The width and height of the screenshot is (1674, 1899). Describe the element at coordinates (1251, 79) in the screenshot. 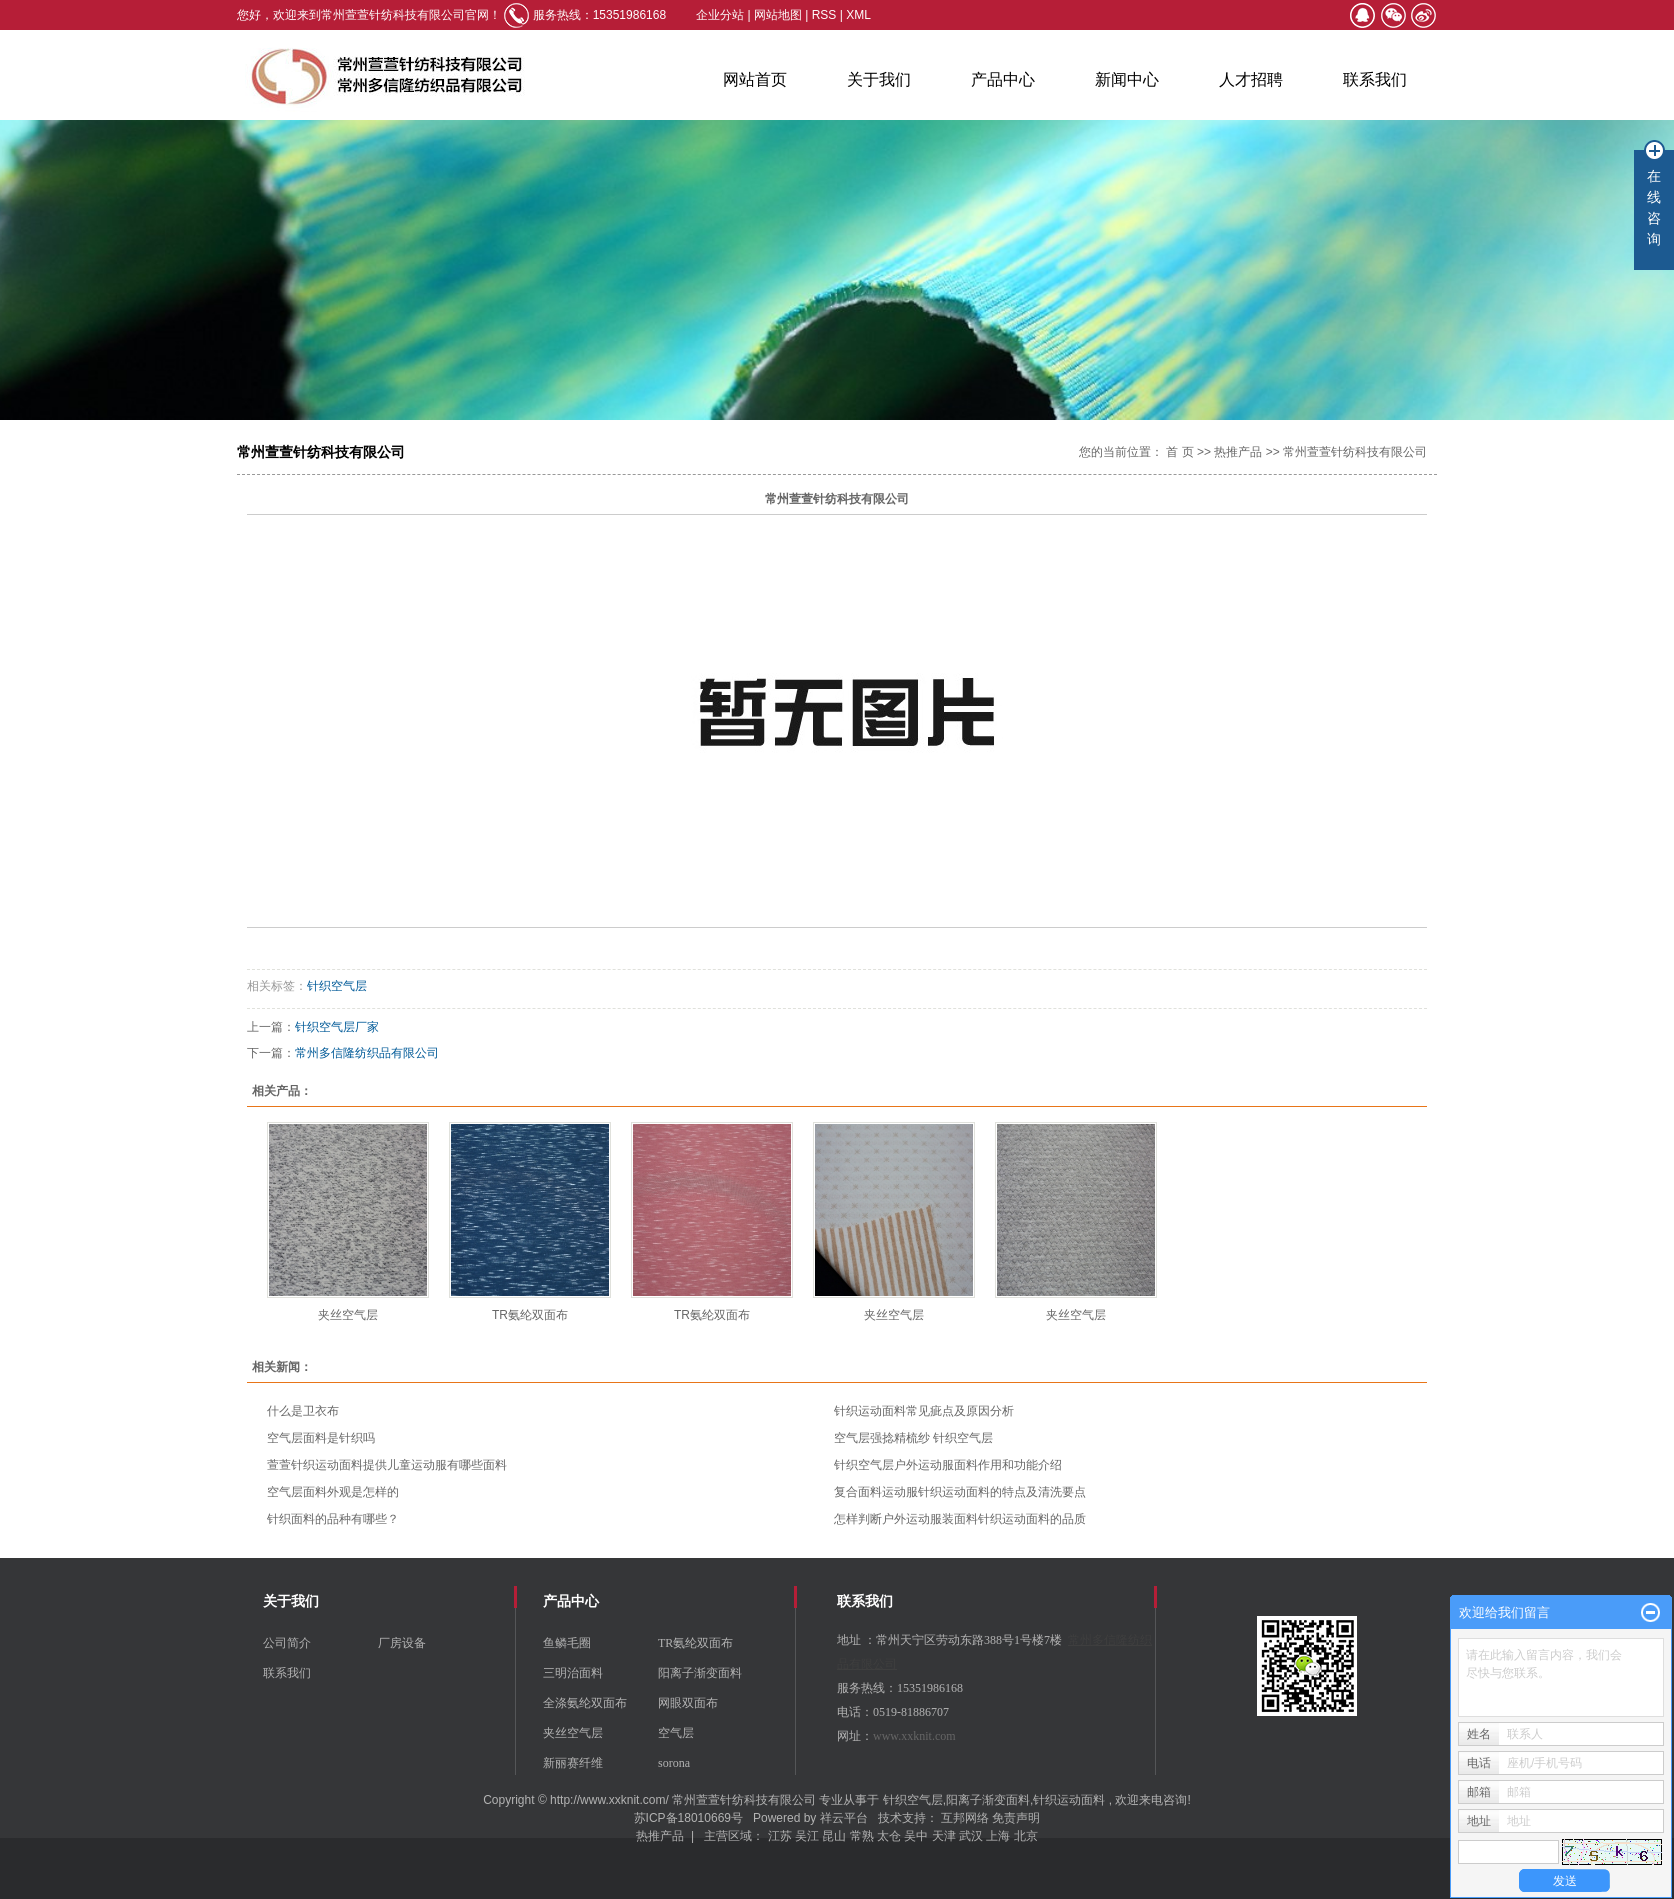

I see `人才招聘` at that location.